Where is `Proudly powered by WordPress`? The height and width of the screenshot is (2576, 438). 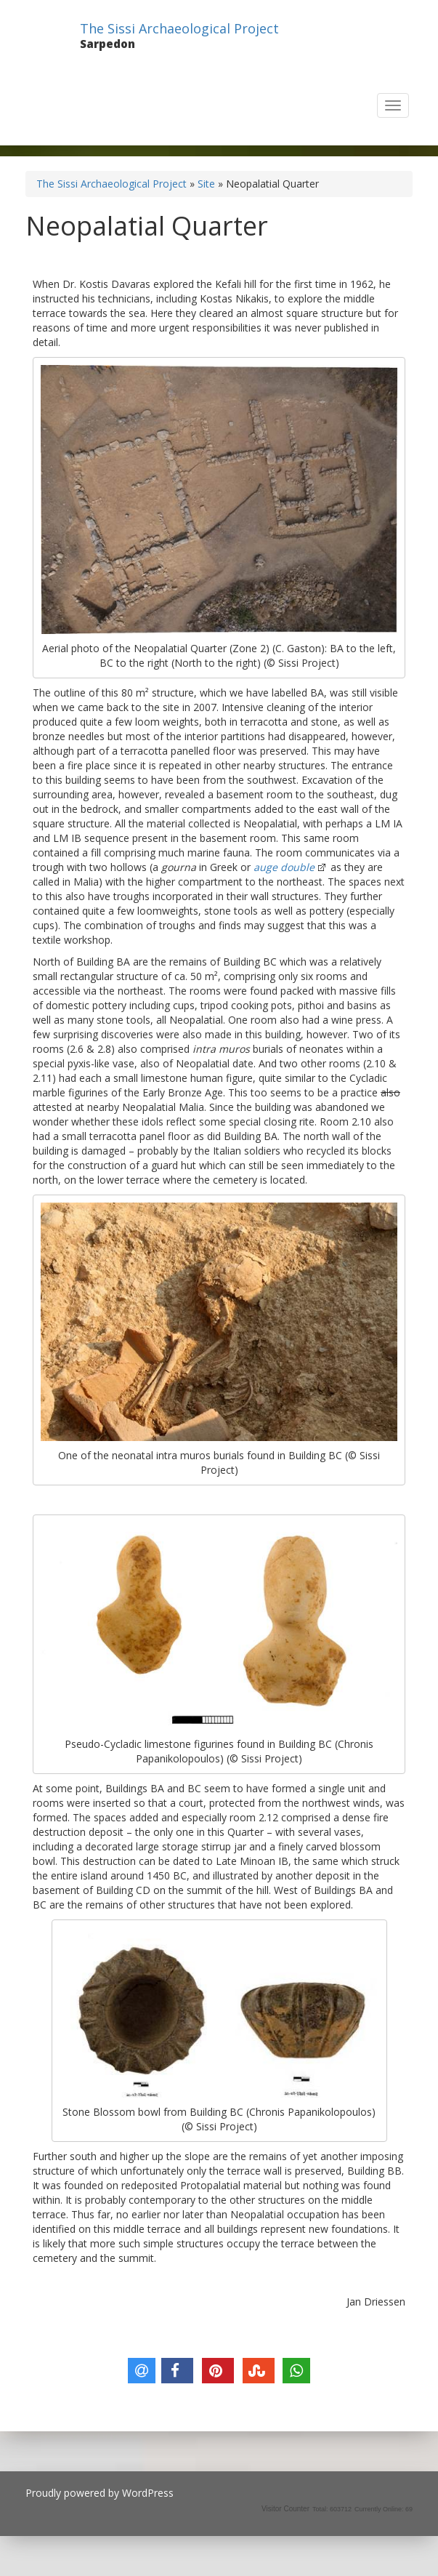 Proudly powered by WordPress is located at coordinates (99, 2493).